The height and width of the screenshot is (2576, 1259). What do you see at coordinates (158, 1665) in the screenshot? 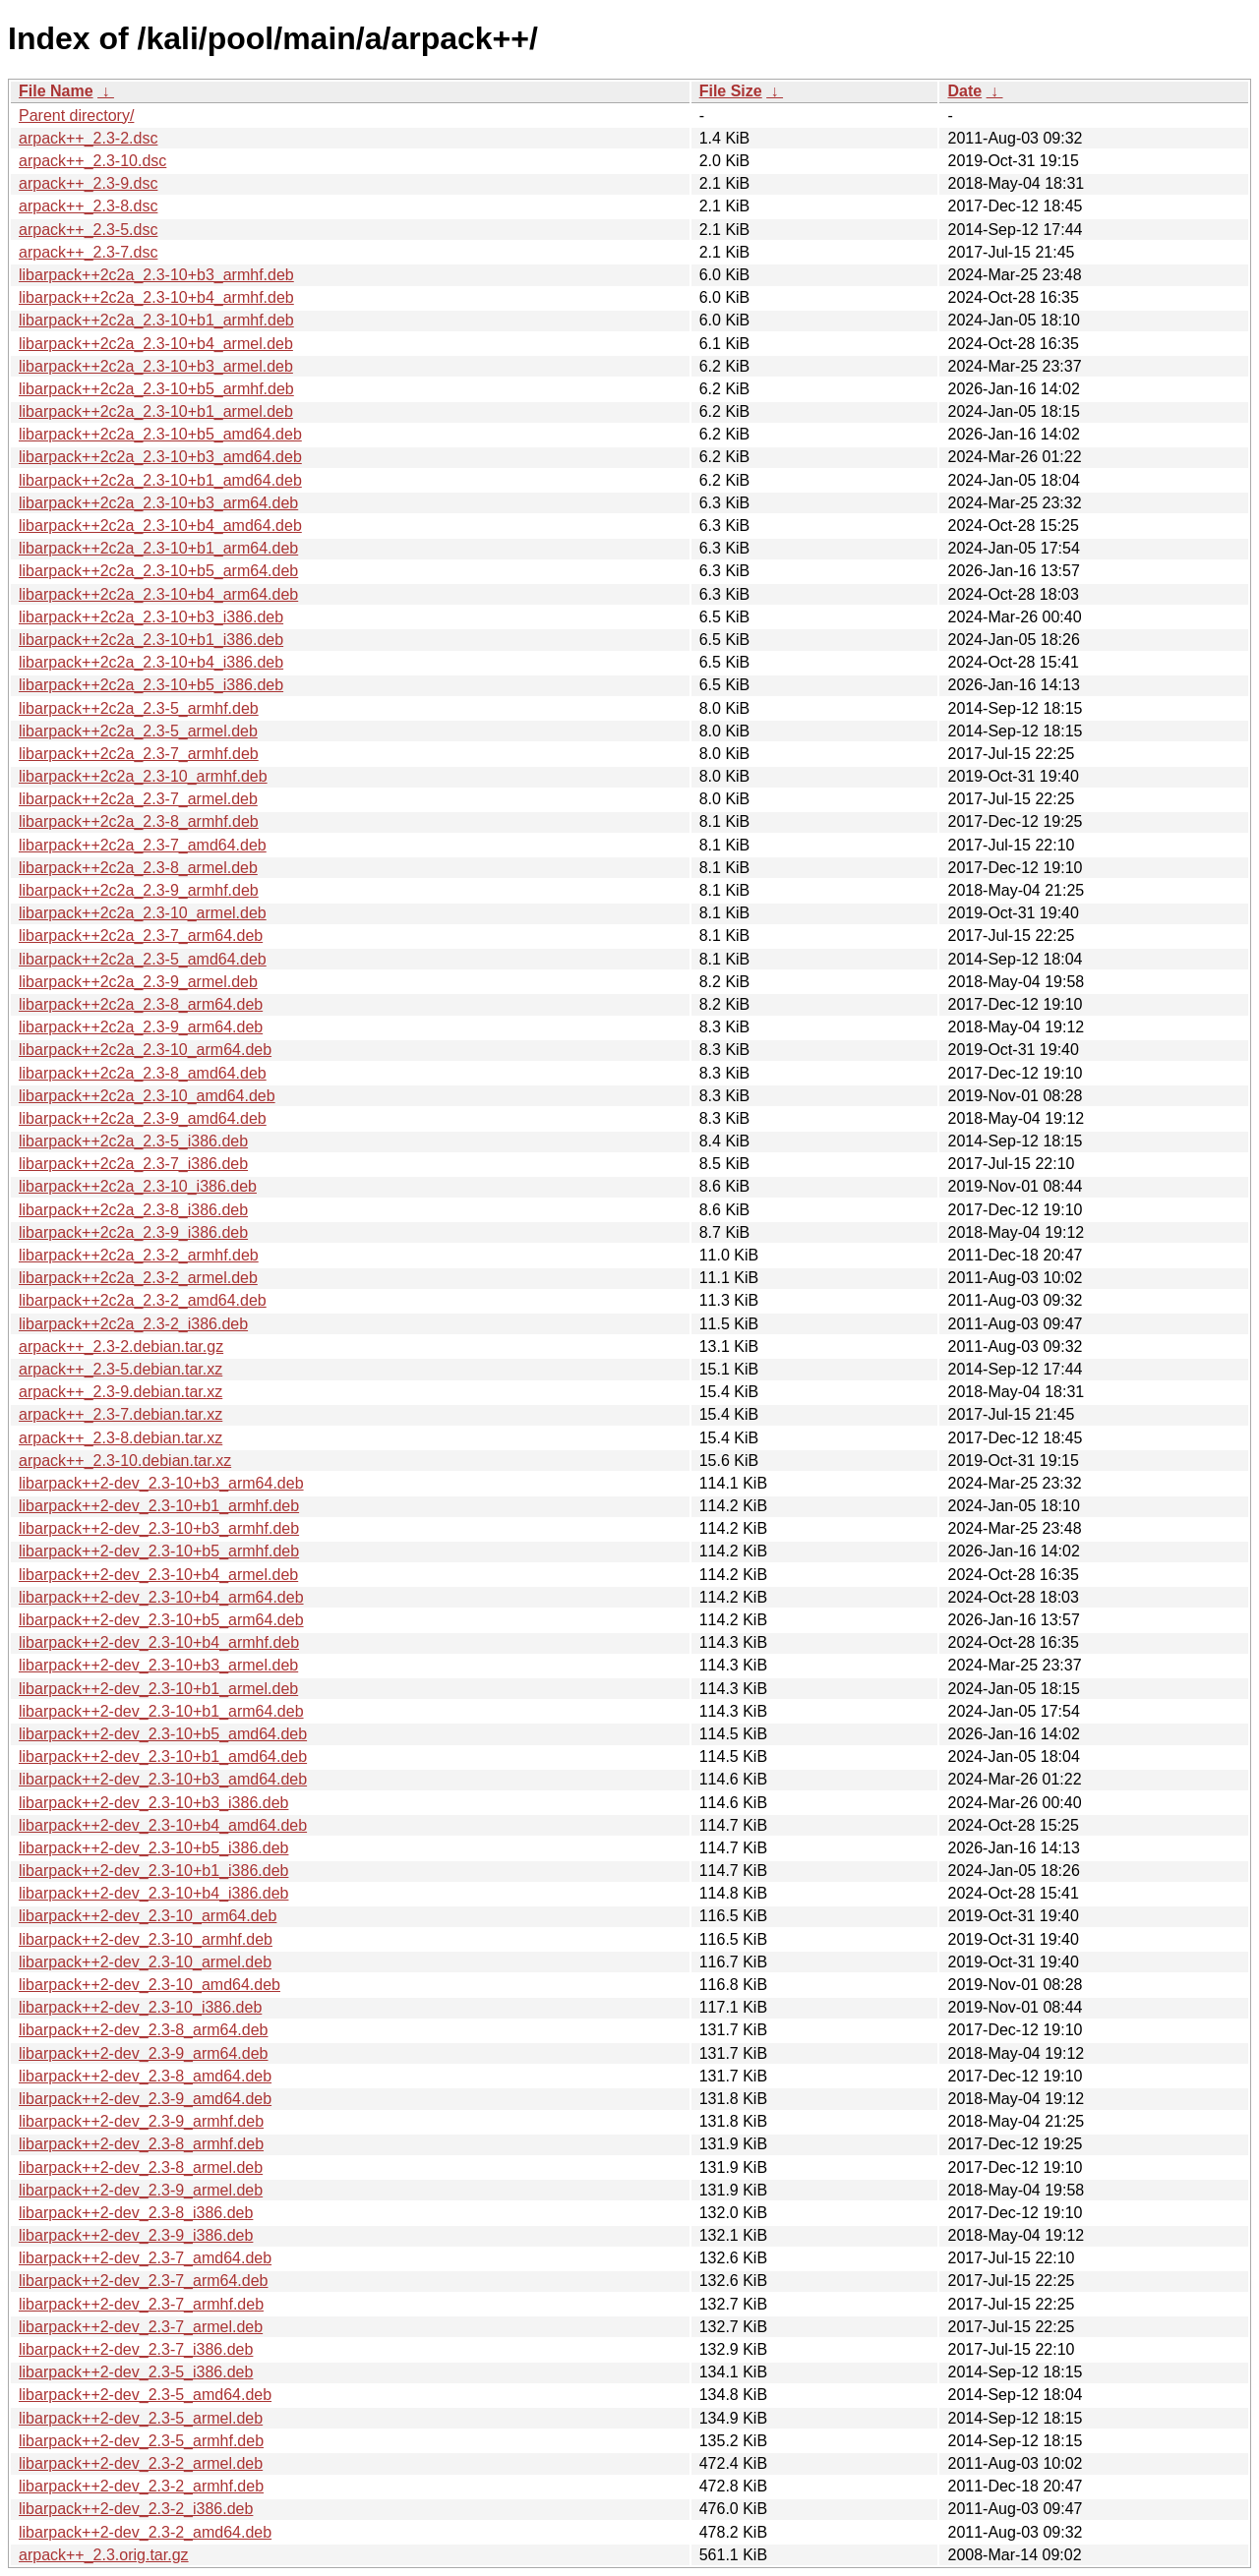
I see `libarpack++2-dev_2.3-10+b3_armel.deb` at bounding box center [158, 1665].